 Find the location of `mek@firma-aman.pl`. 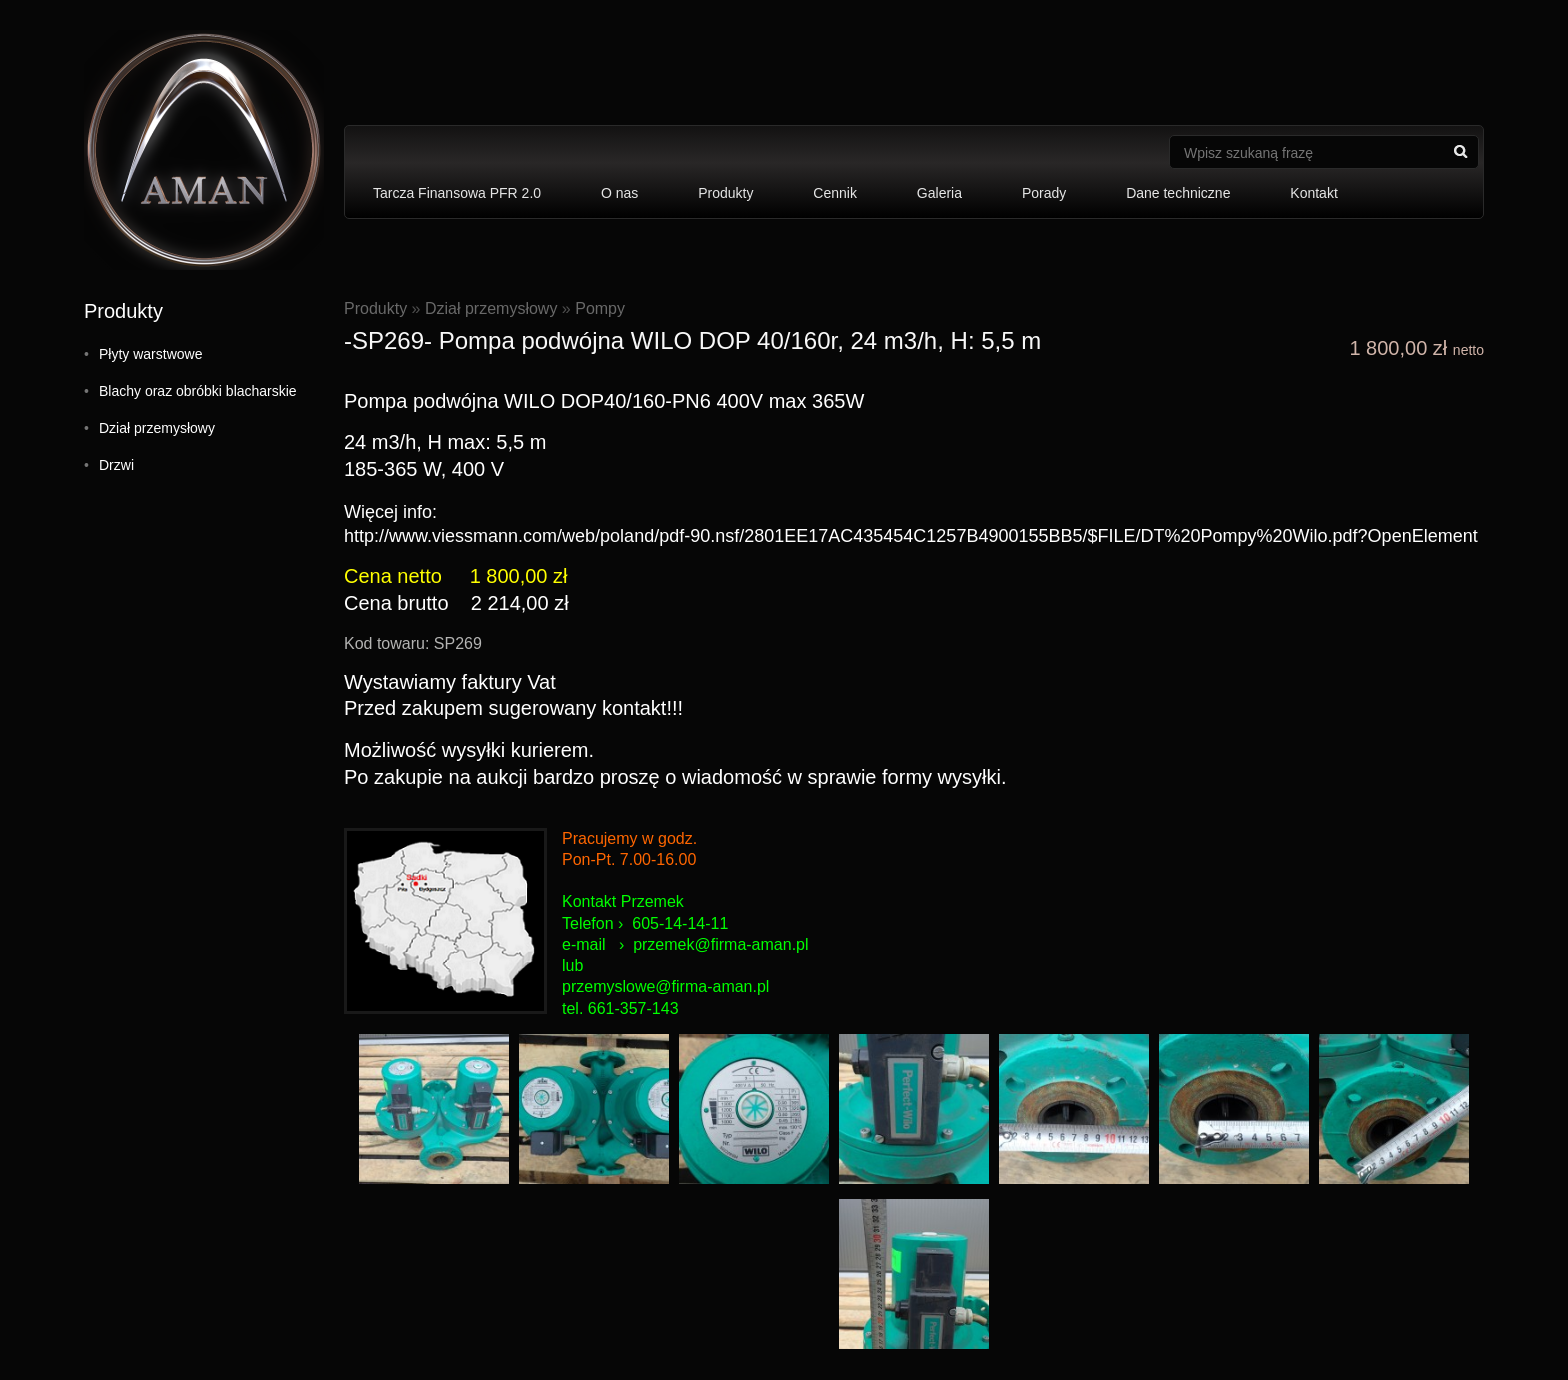

mek@firma-aman.pl is located at coordinates (736, 944).